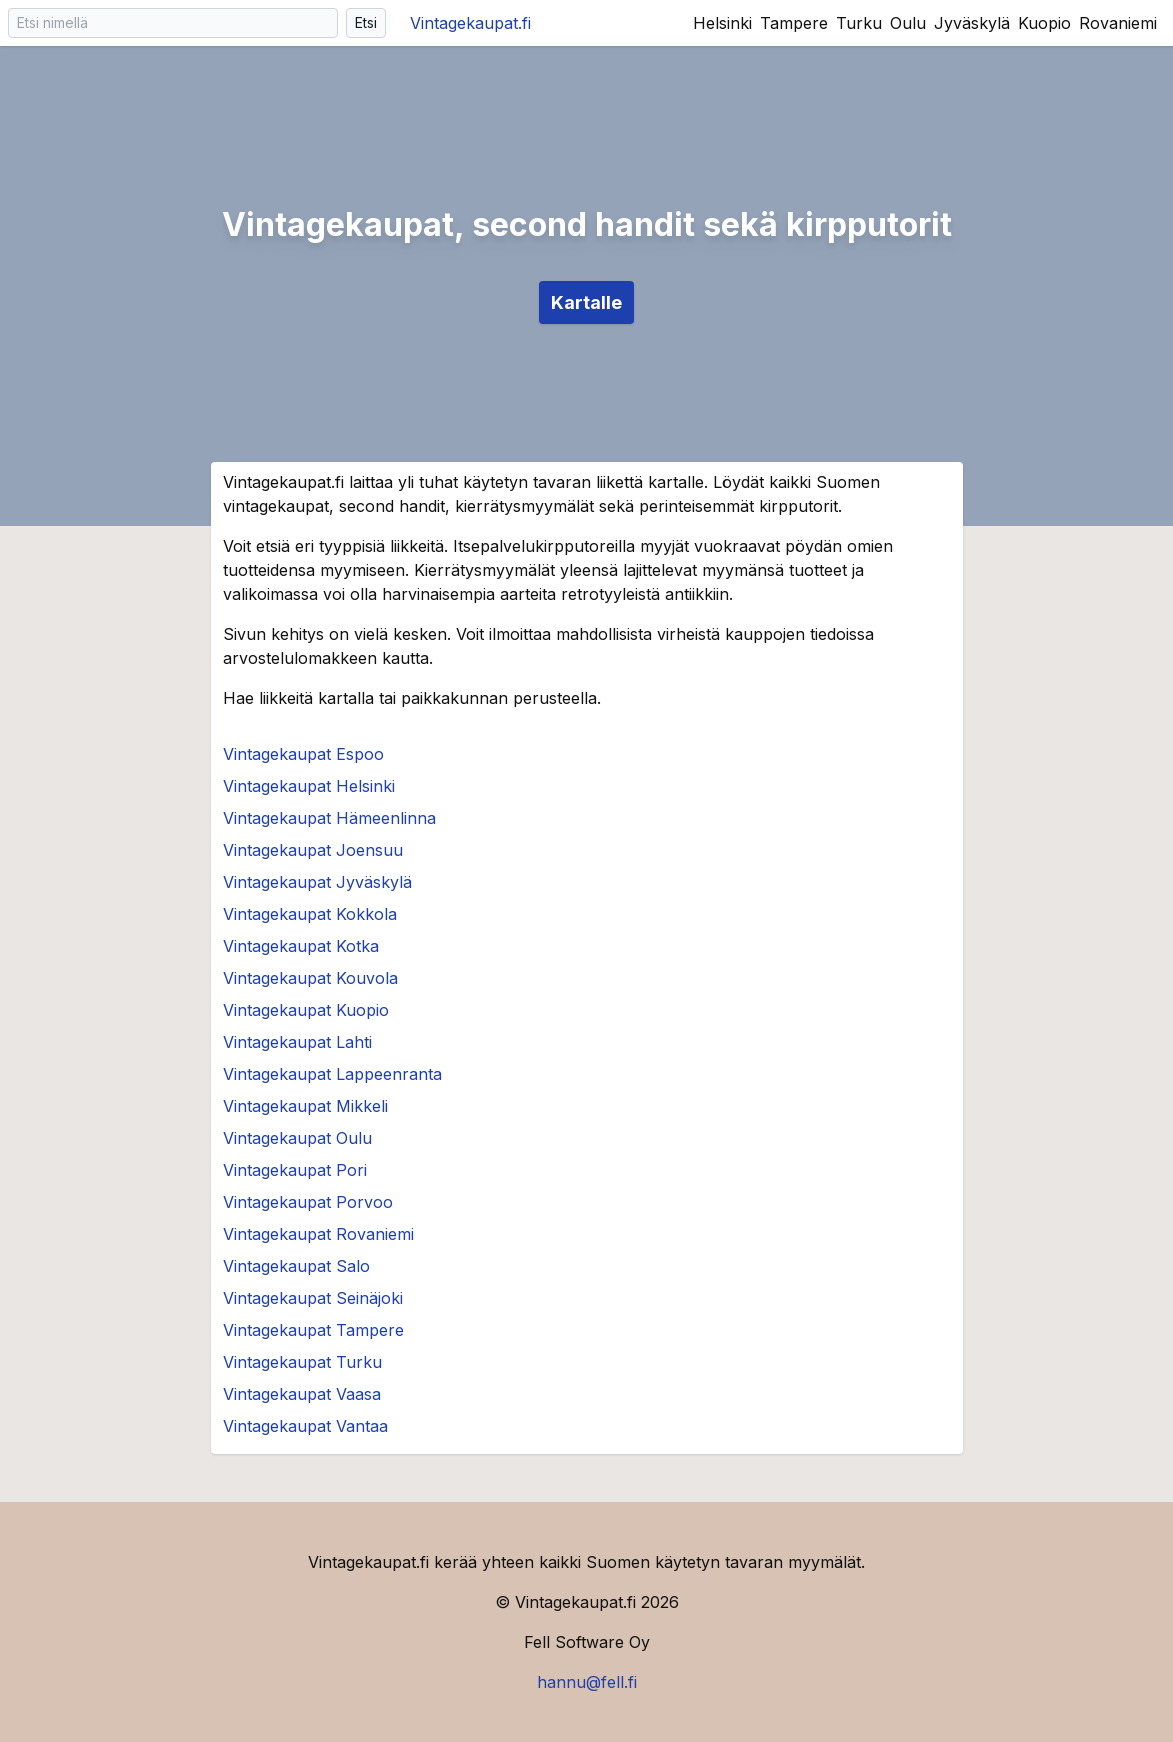  Describe the element at coordinates (302, 1394) in the screenshot. I see `Vintagekaupat Vaasa` at that location.